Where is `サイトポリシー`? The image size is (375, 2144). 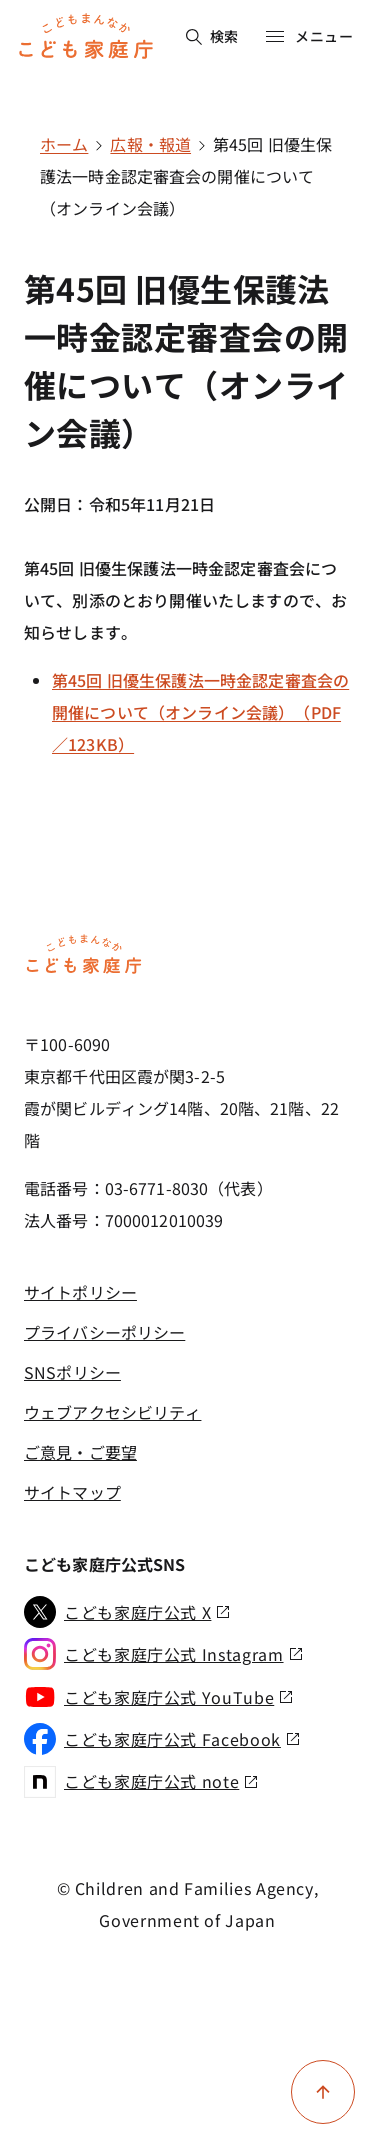 サイトポリシー is located at coordinates (80, 1292).